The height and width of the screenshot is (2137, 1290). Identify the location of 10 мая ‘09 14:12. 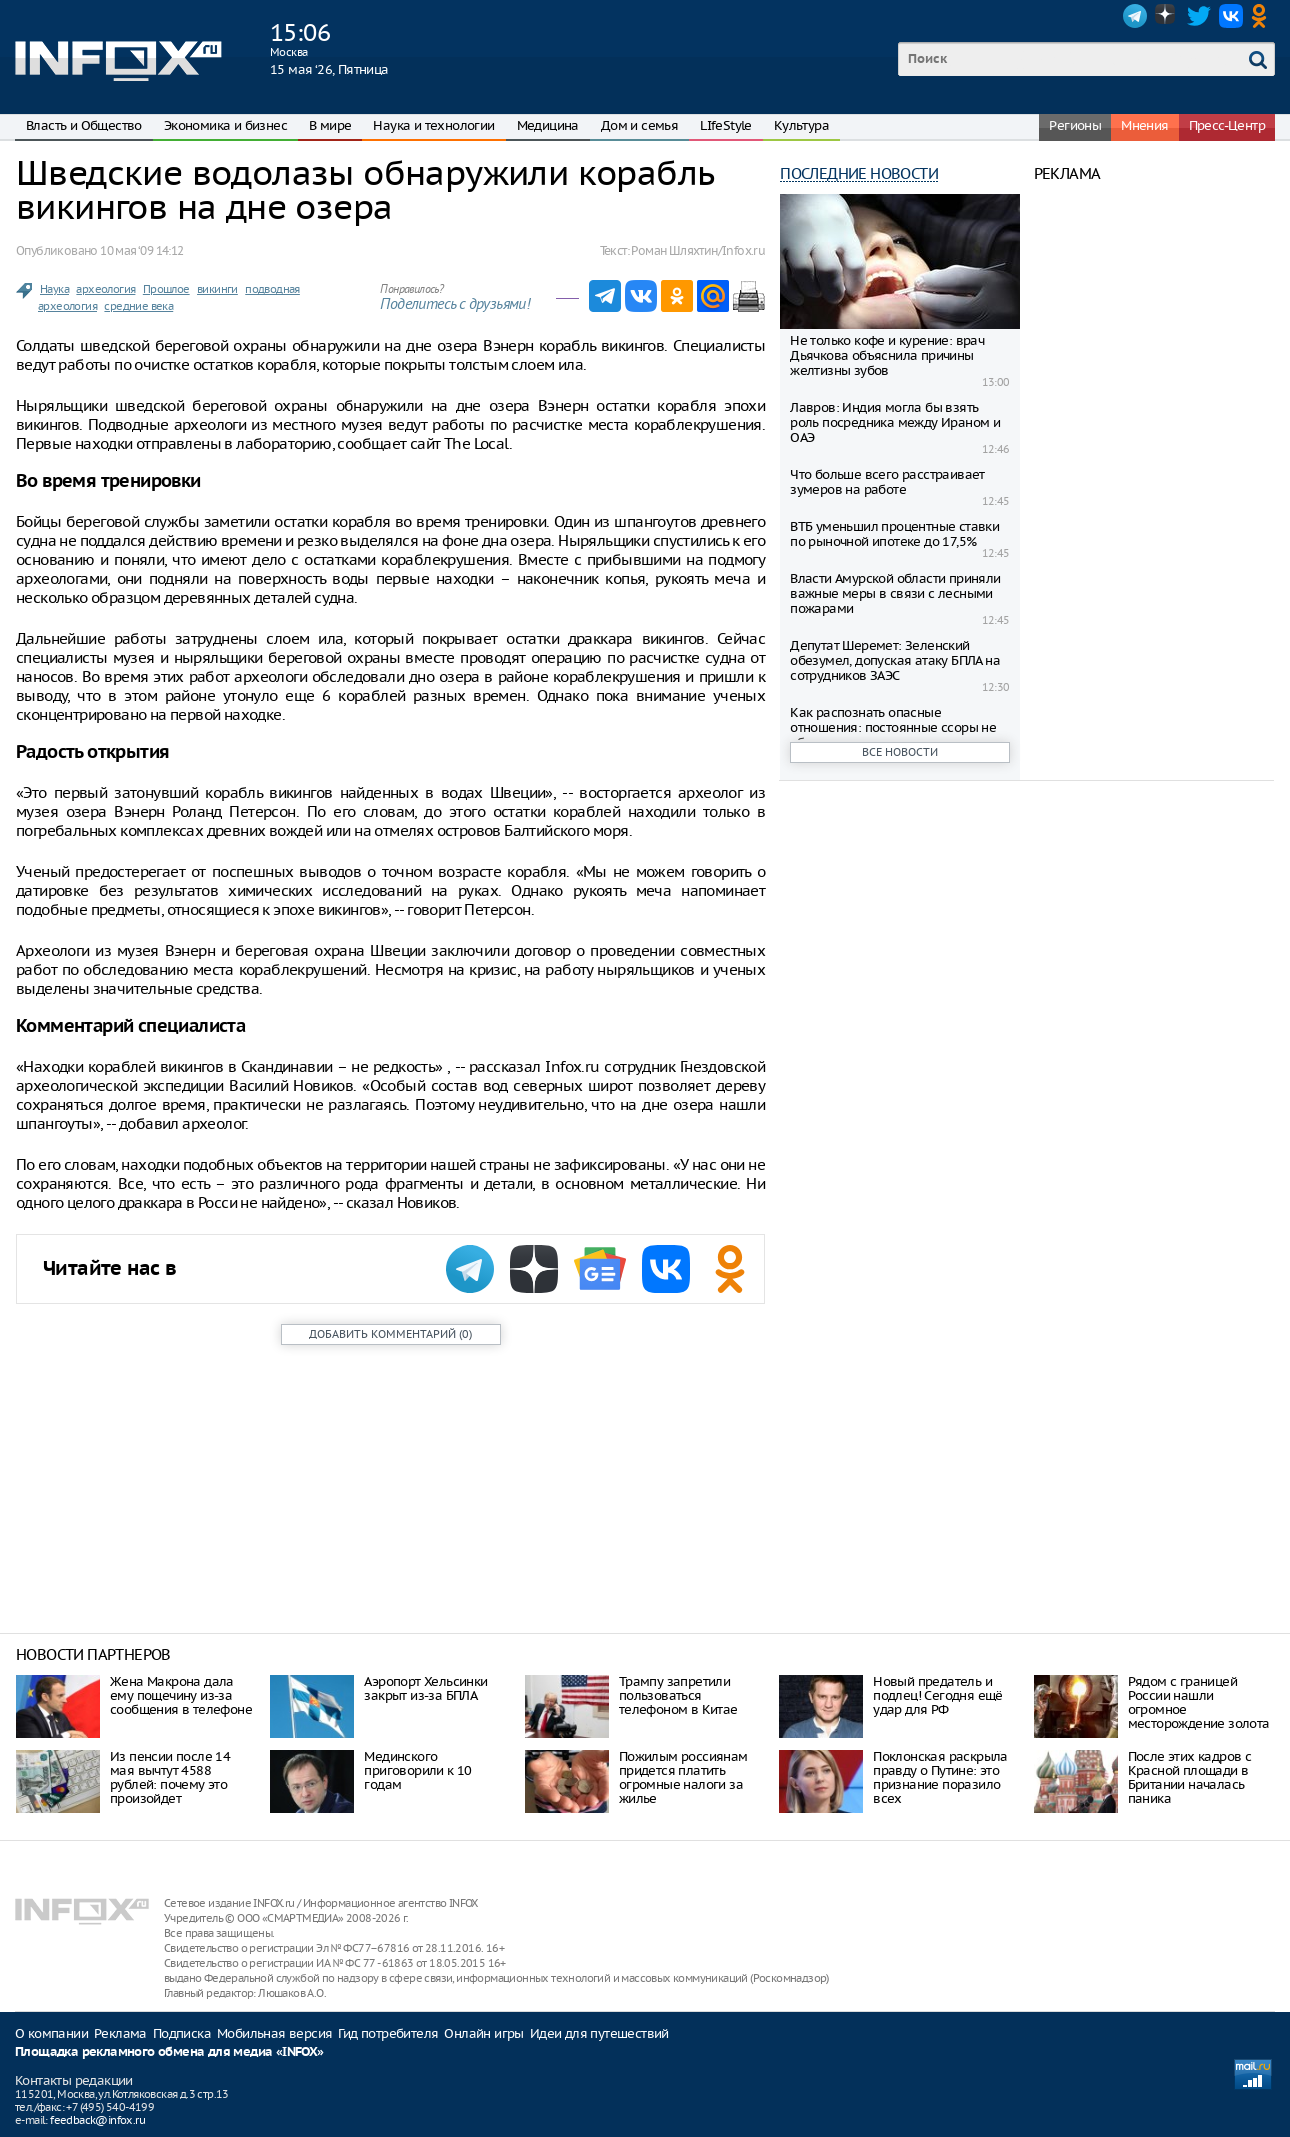
(141, 250).